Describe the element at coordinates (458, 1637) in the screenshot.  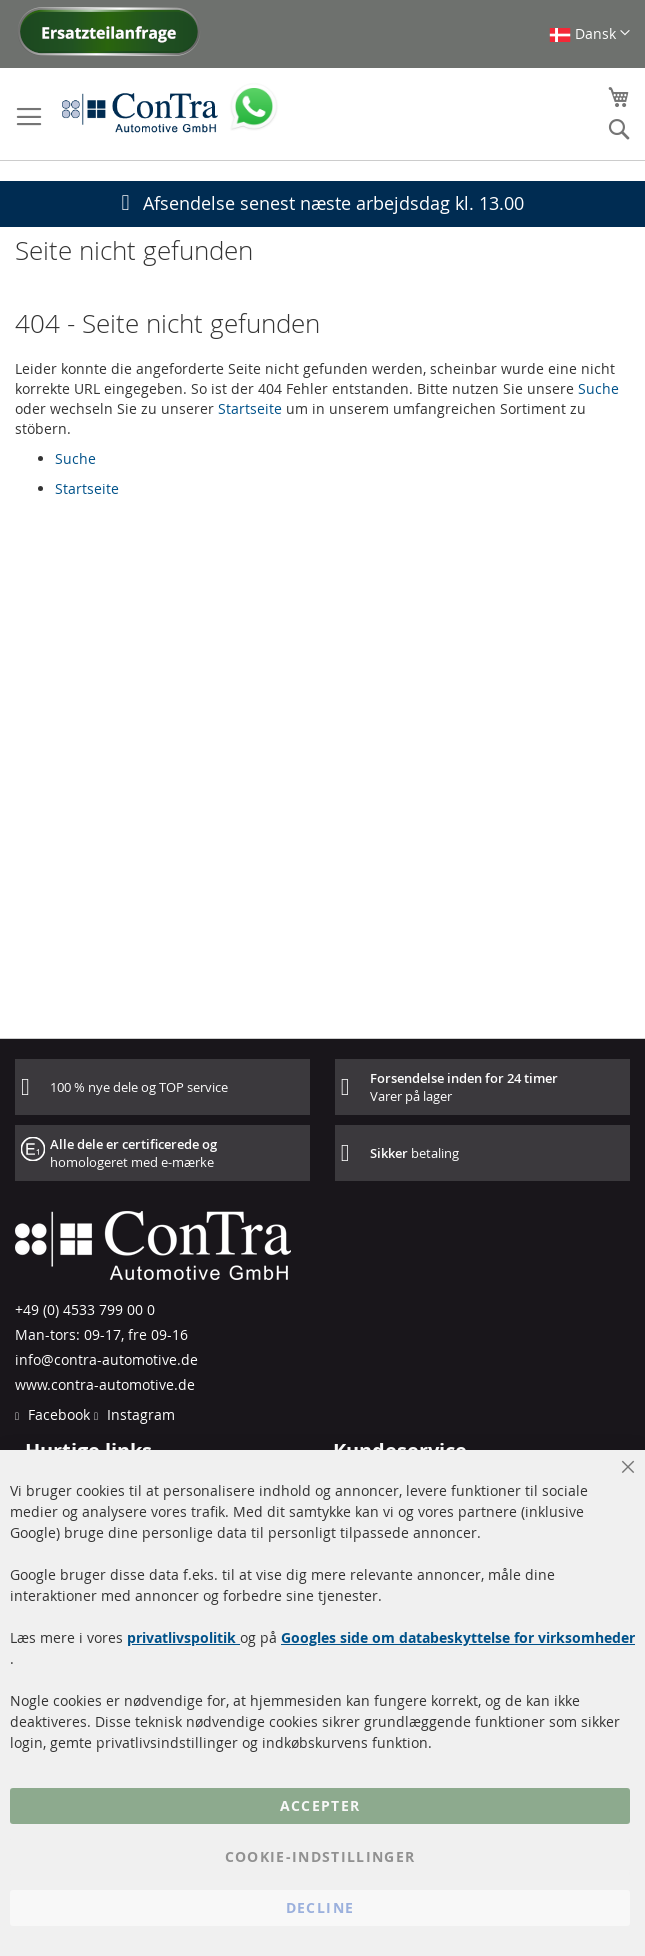
I see `Googles side om databeskyttelse for virksomheder` at that location.